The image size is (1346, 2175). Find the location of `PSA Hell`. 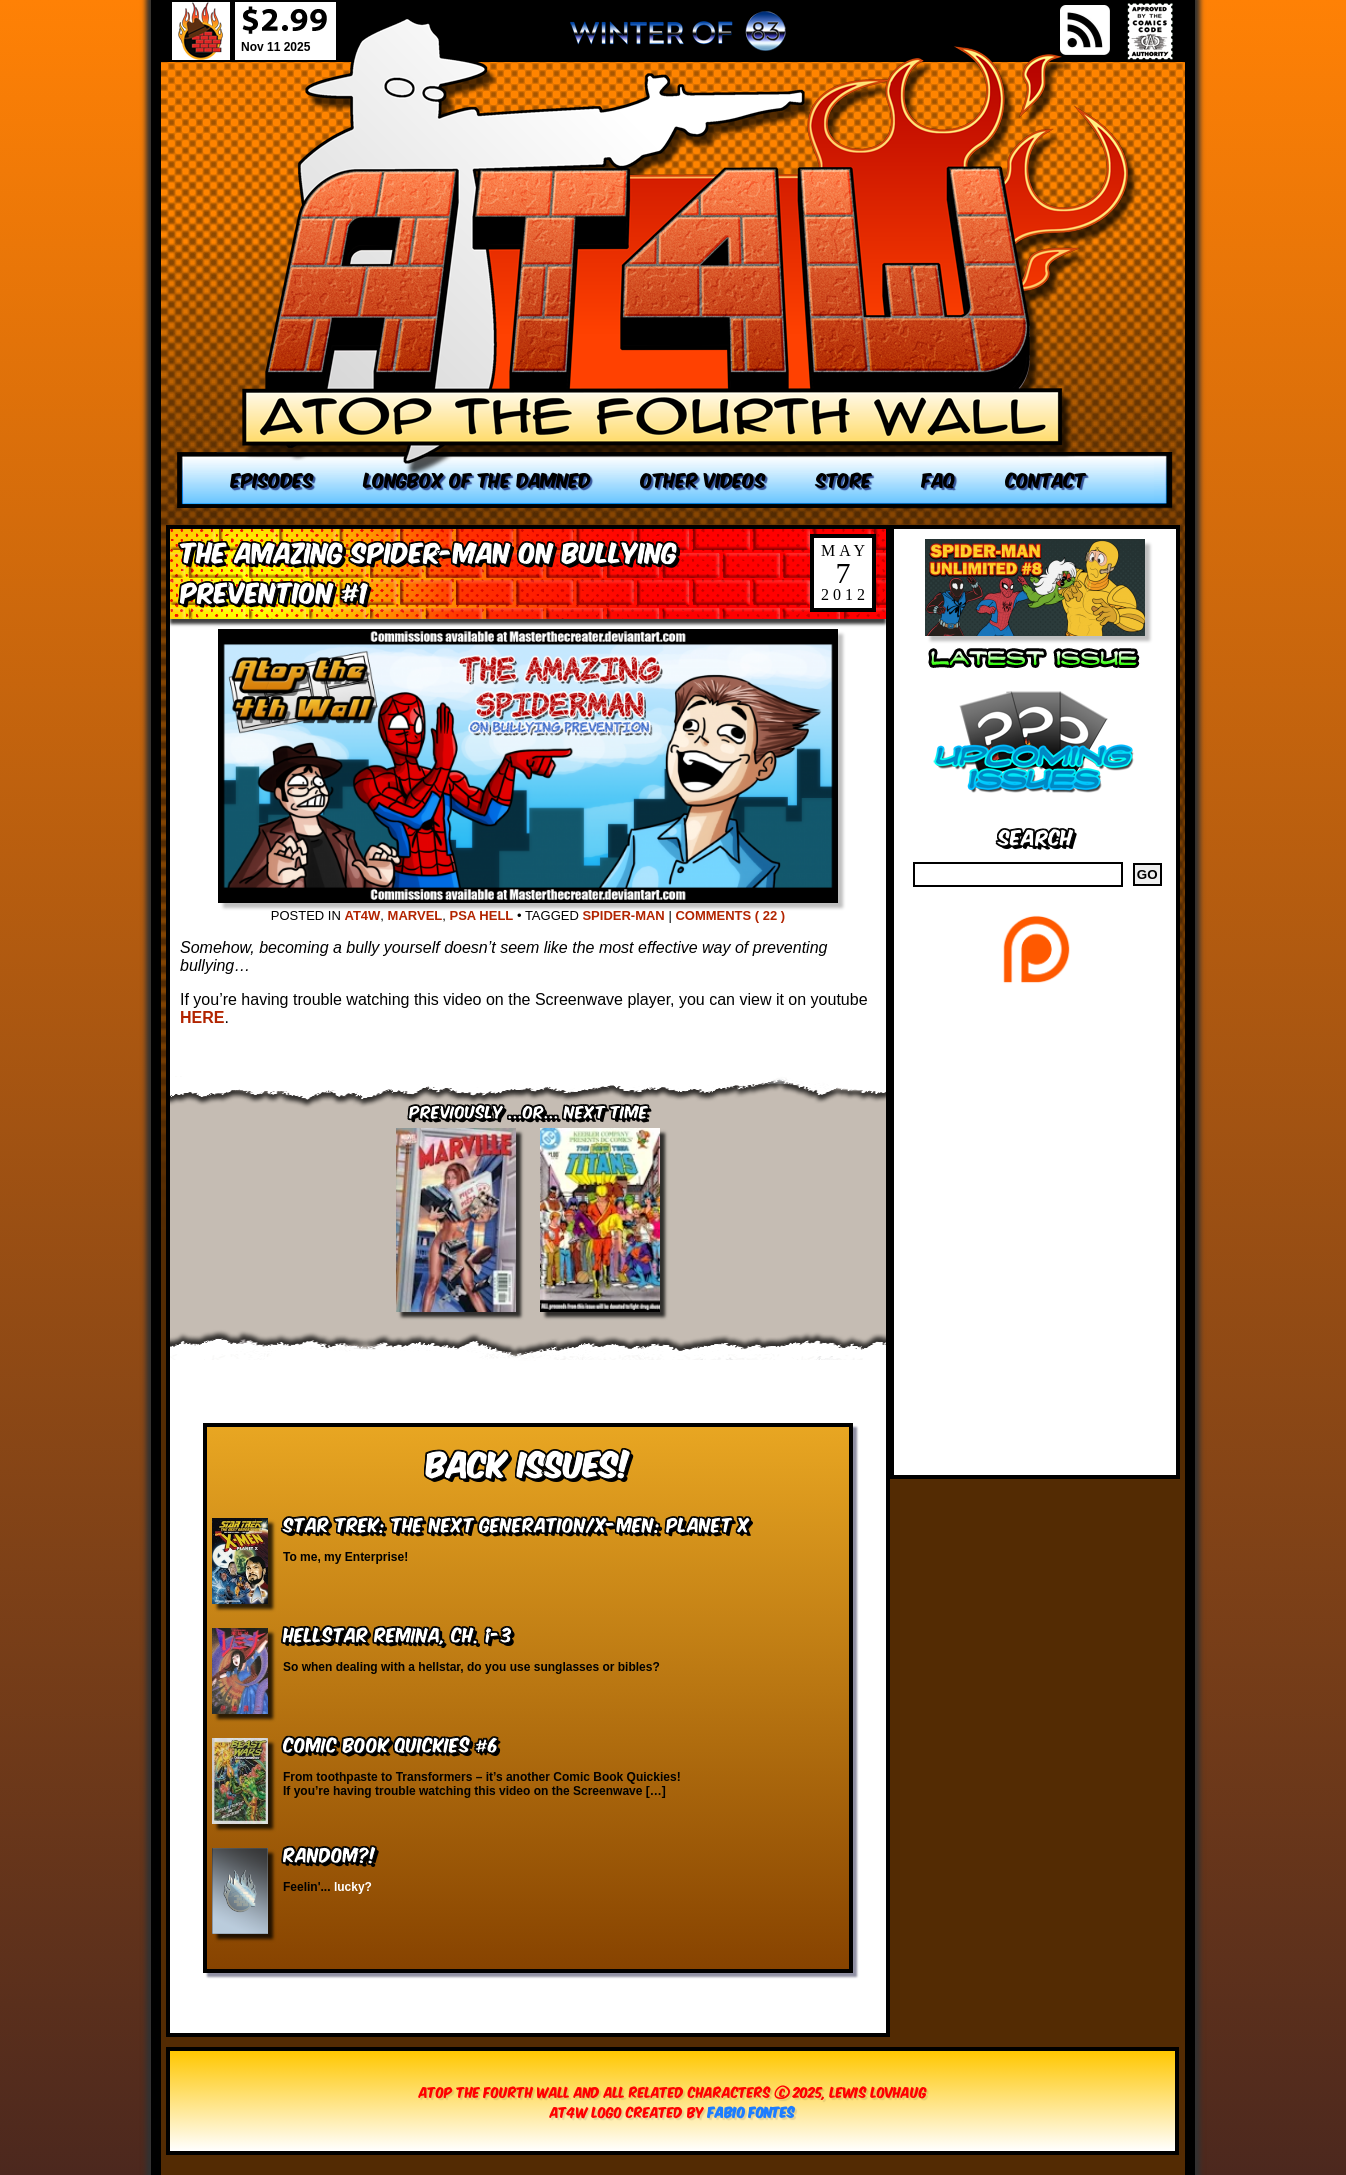

PSA Hell is located at coordinates (481, 915).